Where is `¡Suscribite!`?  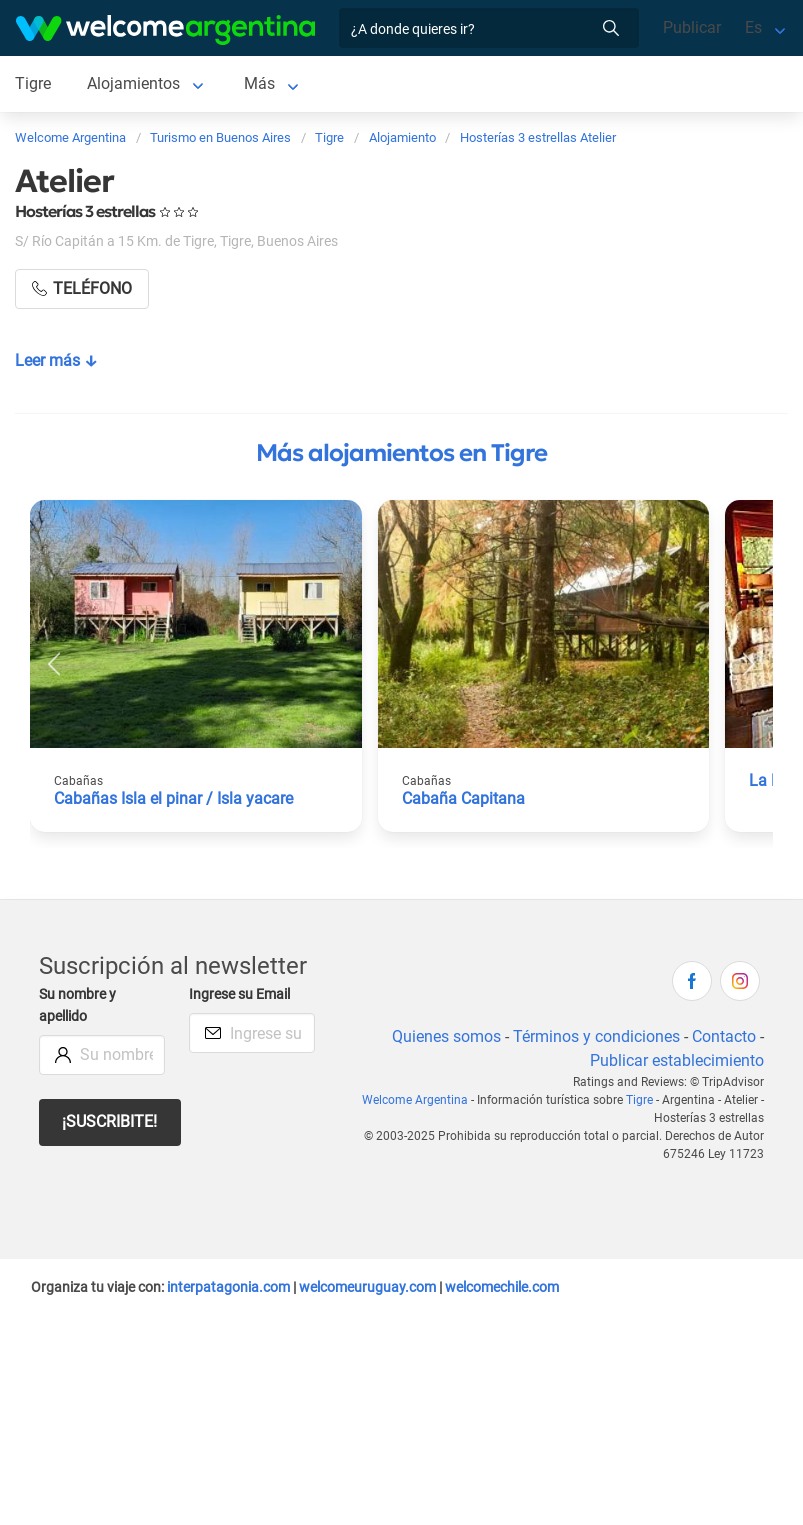 ¡Suscribite! is located at coordinates (109, 1121).